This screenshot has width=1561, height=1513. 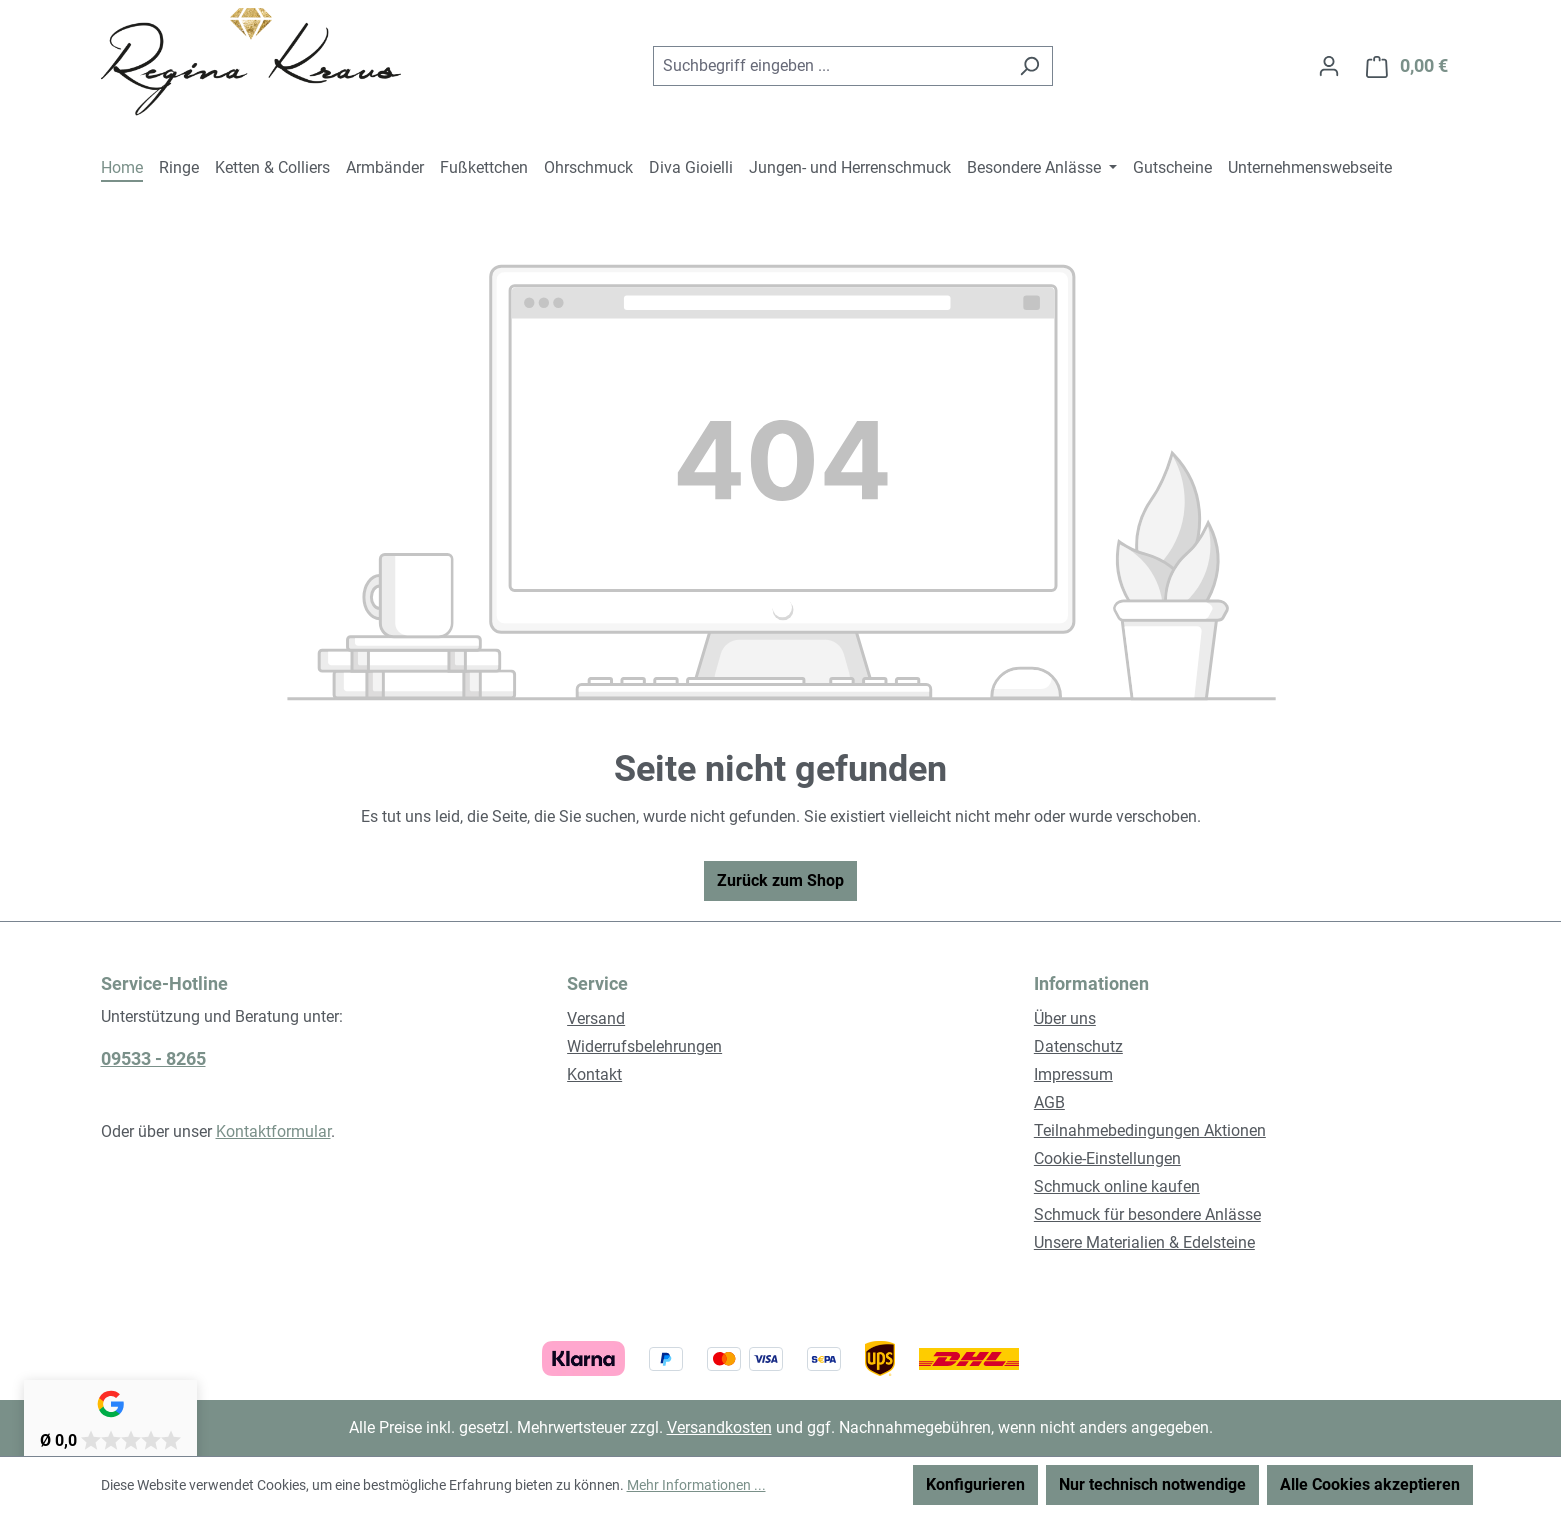 I want to click on Teilnahmebedingungen Aktionen, so click(x=1150, y=1130).